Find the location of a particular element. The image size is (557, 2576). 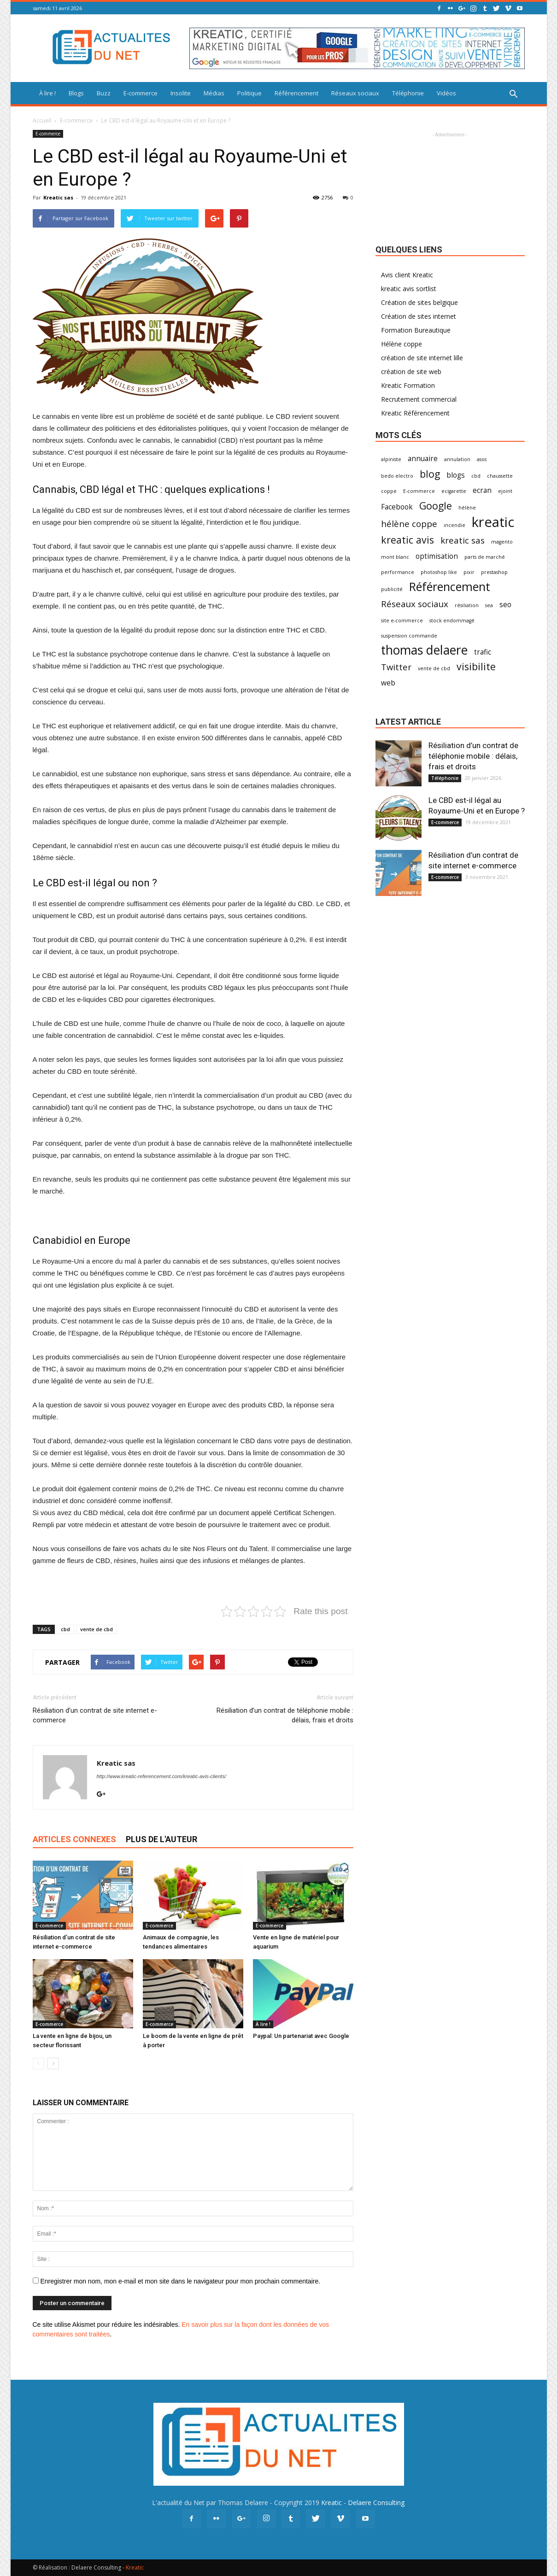

Google [Google (4 éléments)] is located at coordinates (435, 505).